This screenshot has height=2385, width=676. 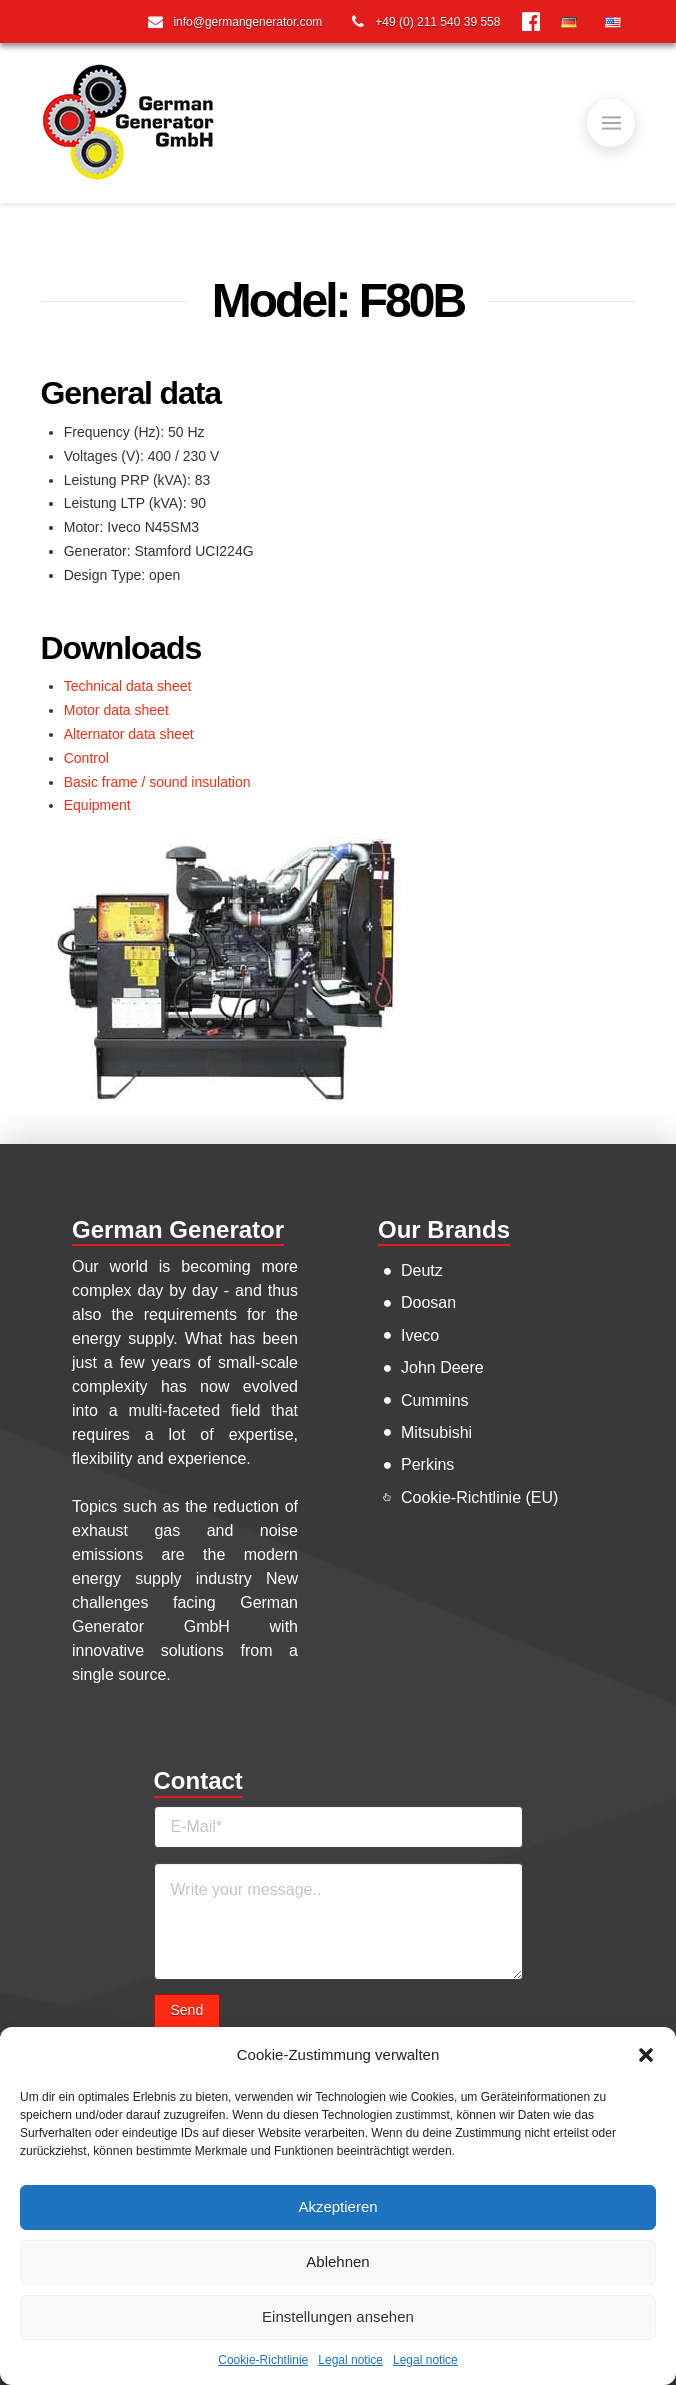 I want to click on [button], so click(x=646, y=2055).